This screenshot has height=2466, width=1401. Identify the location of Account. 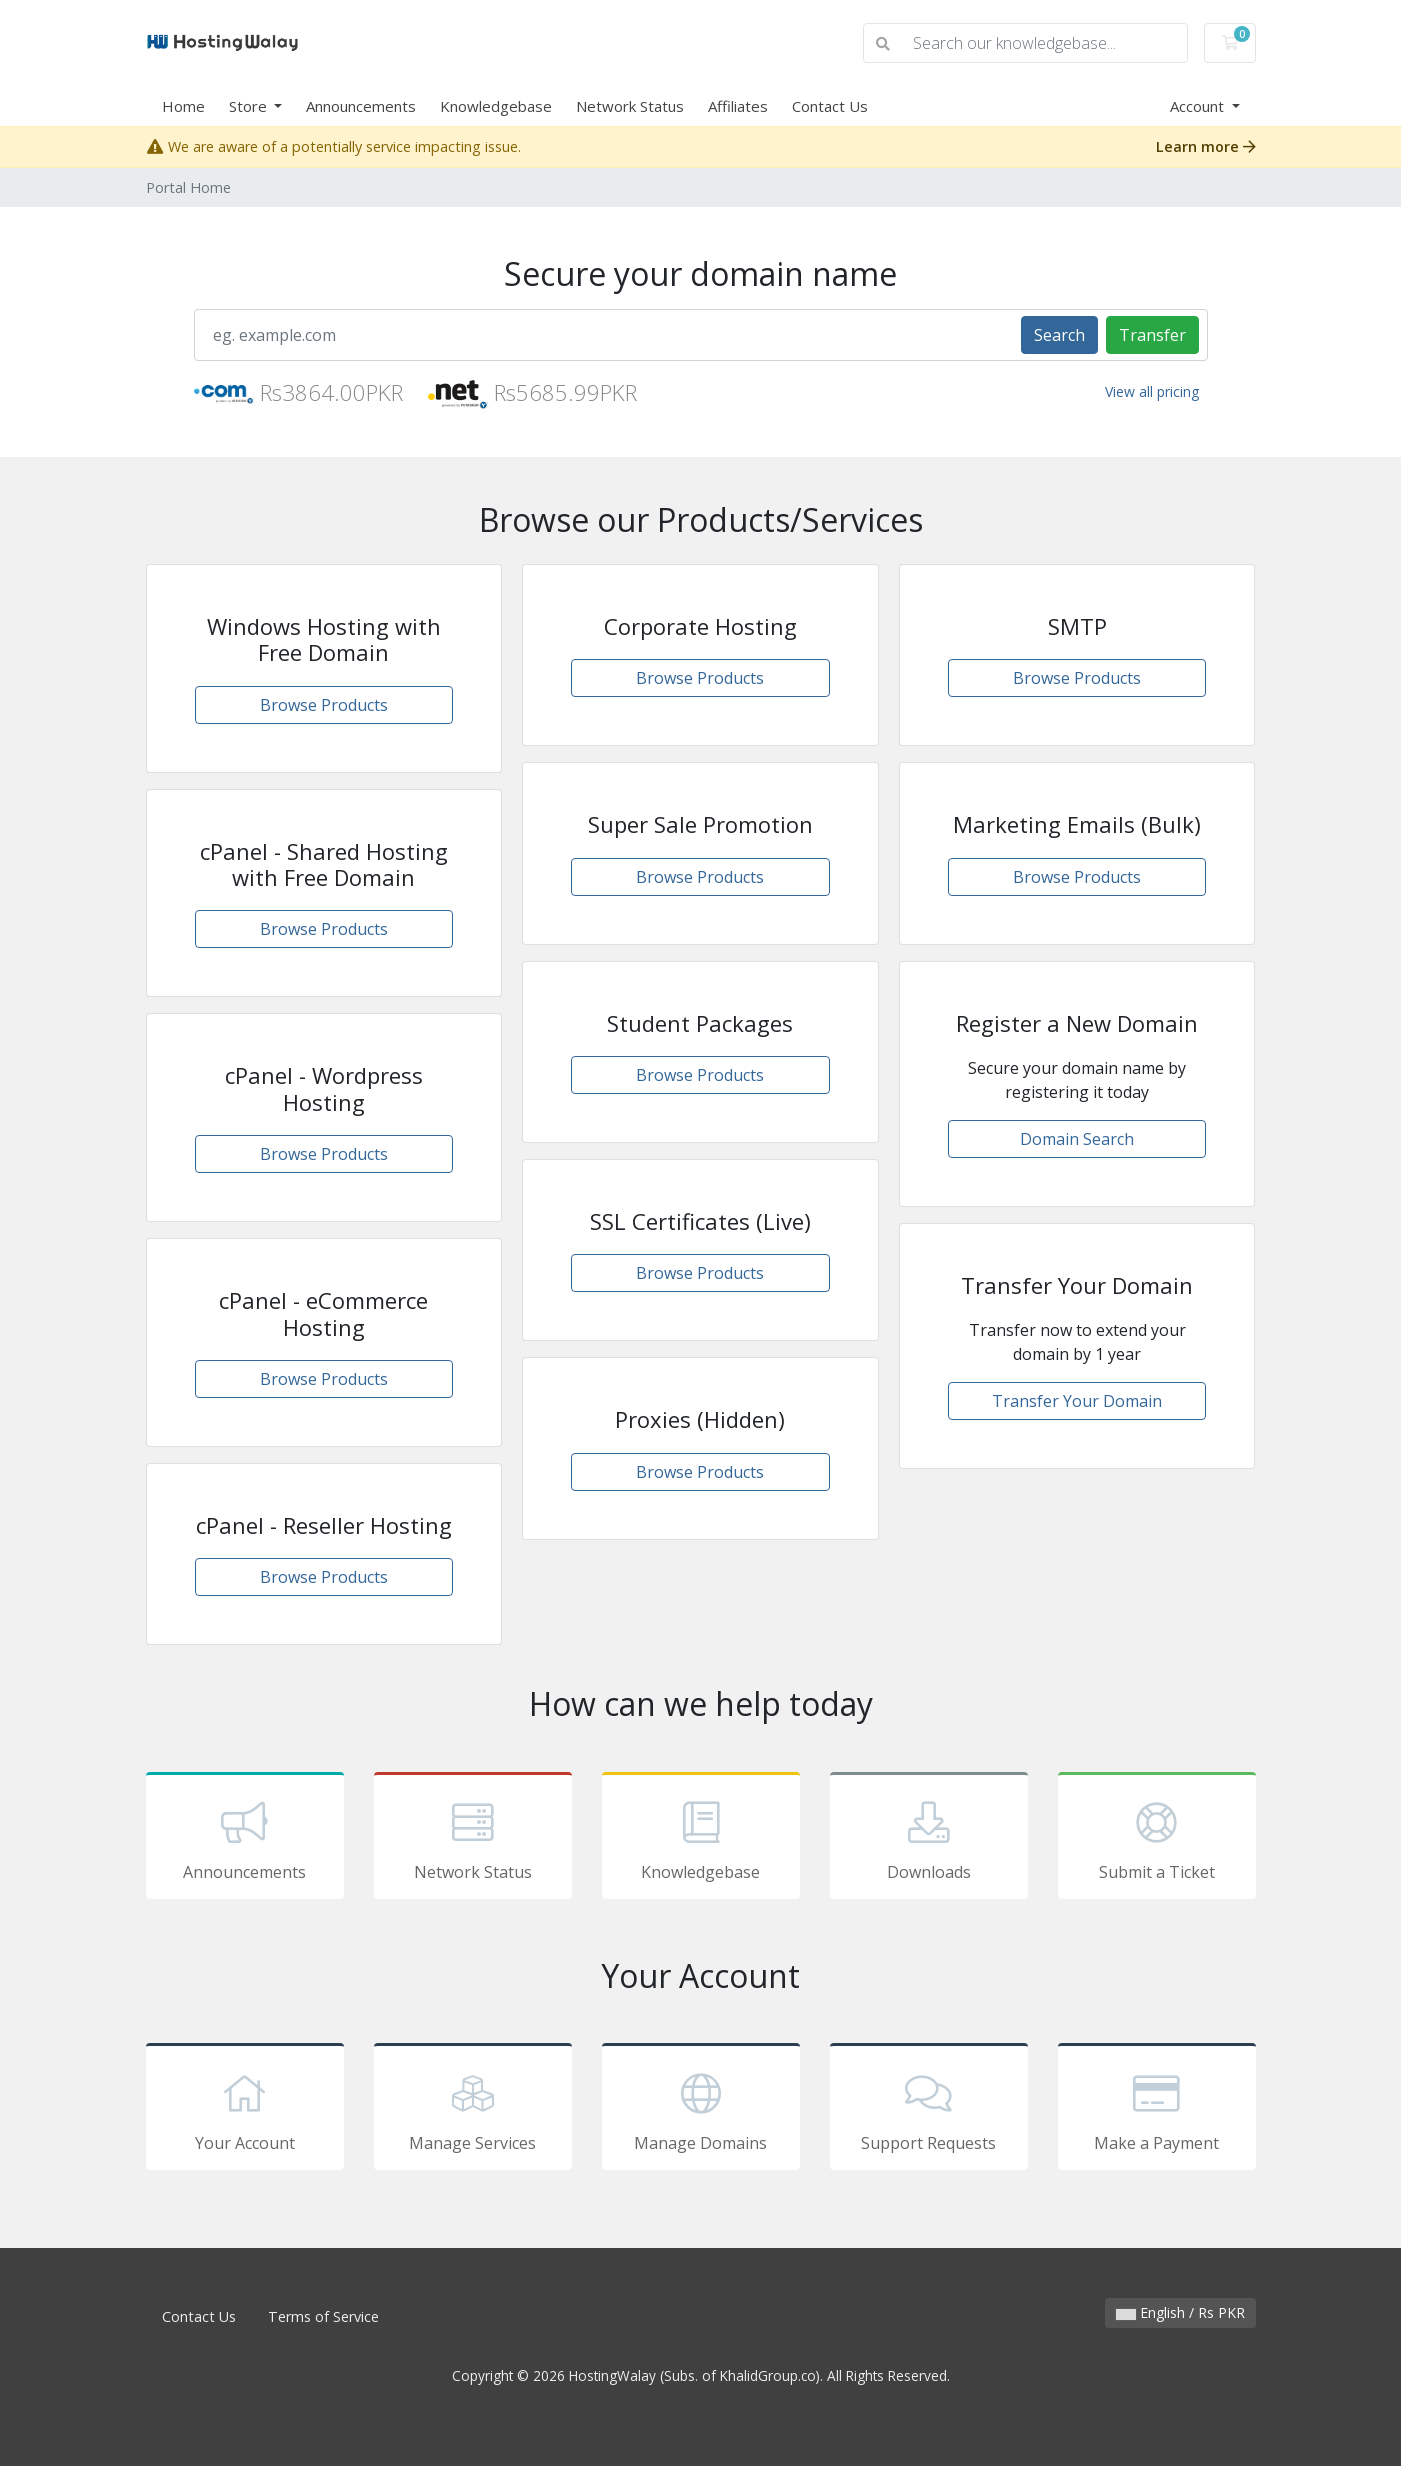
(1199, 106).